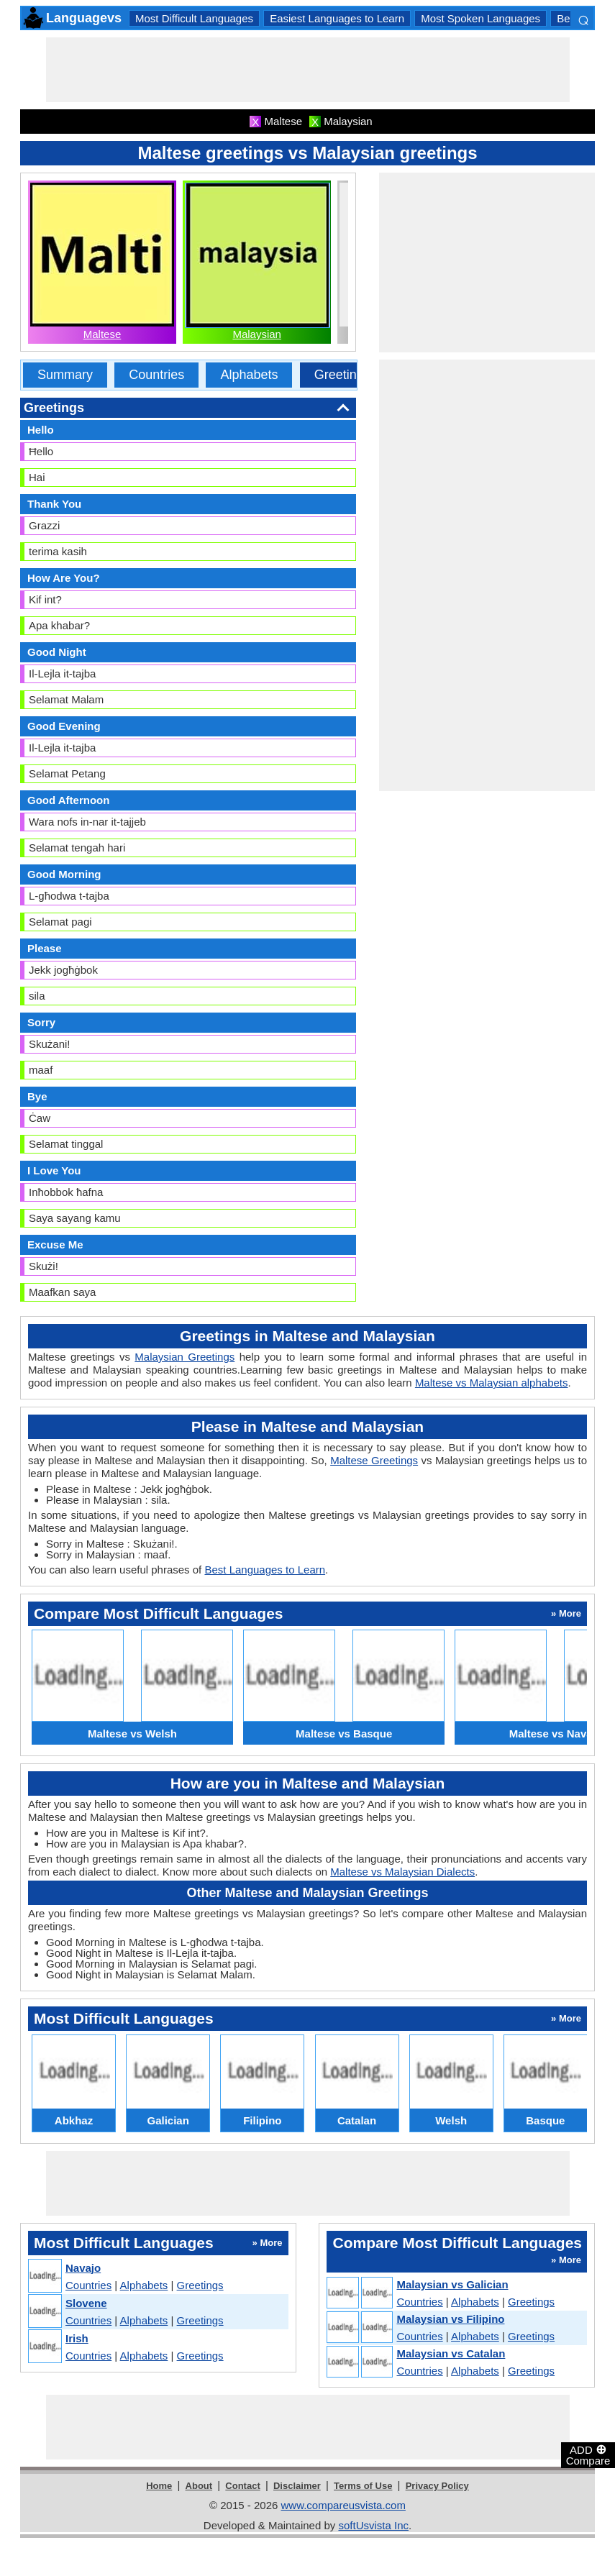 The height and width of the screenshot is (2576, 615). What do you see at coordinates (83, 2268) in the screenshot?
I see `Navajo` at bounding box center [83, 2268].